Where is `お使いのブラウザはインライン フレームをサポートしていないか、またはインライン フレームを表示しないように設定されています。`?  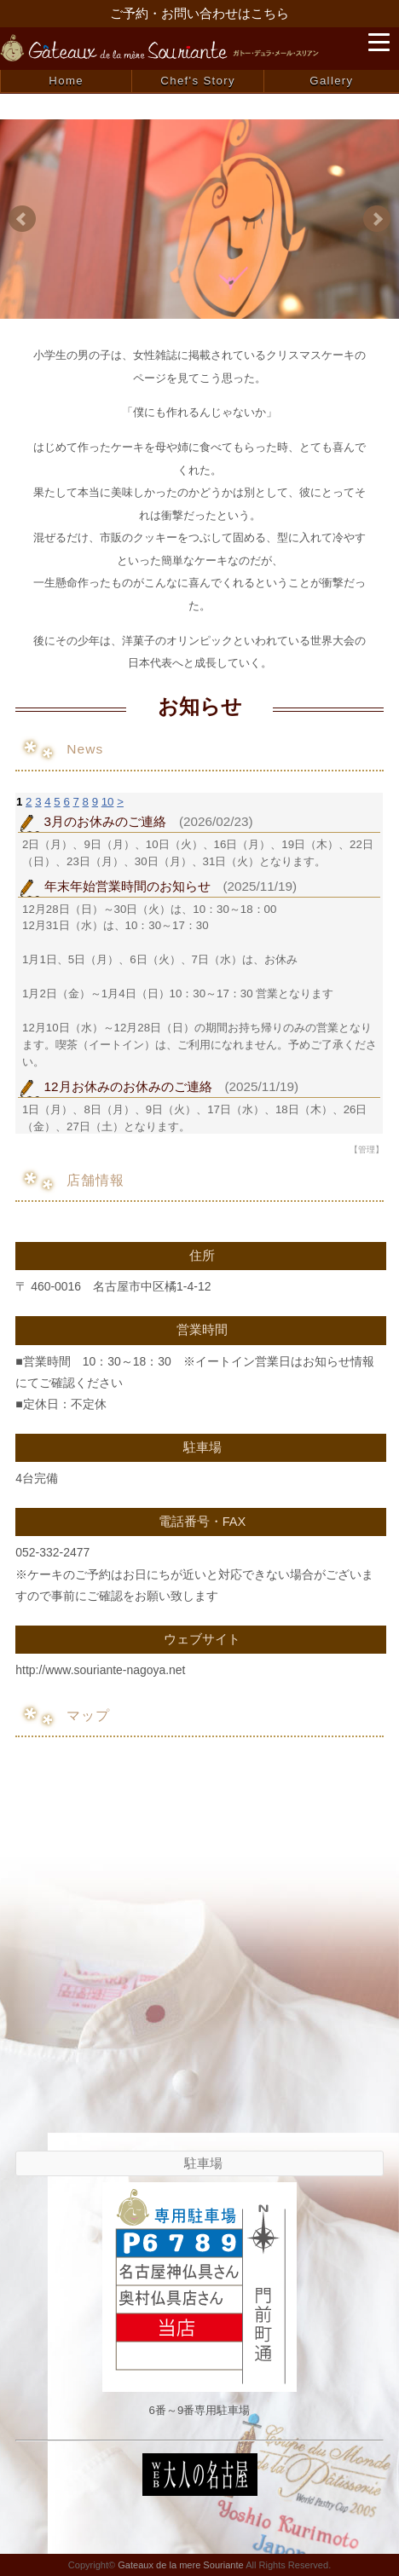
お使いのブラウザはインライン フレームをサポートしていないか、またはインライン フレームを表示しないように設定されています。 is located at coordinates (199, 963).